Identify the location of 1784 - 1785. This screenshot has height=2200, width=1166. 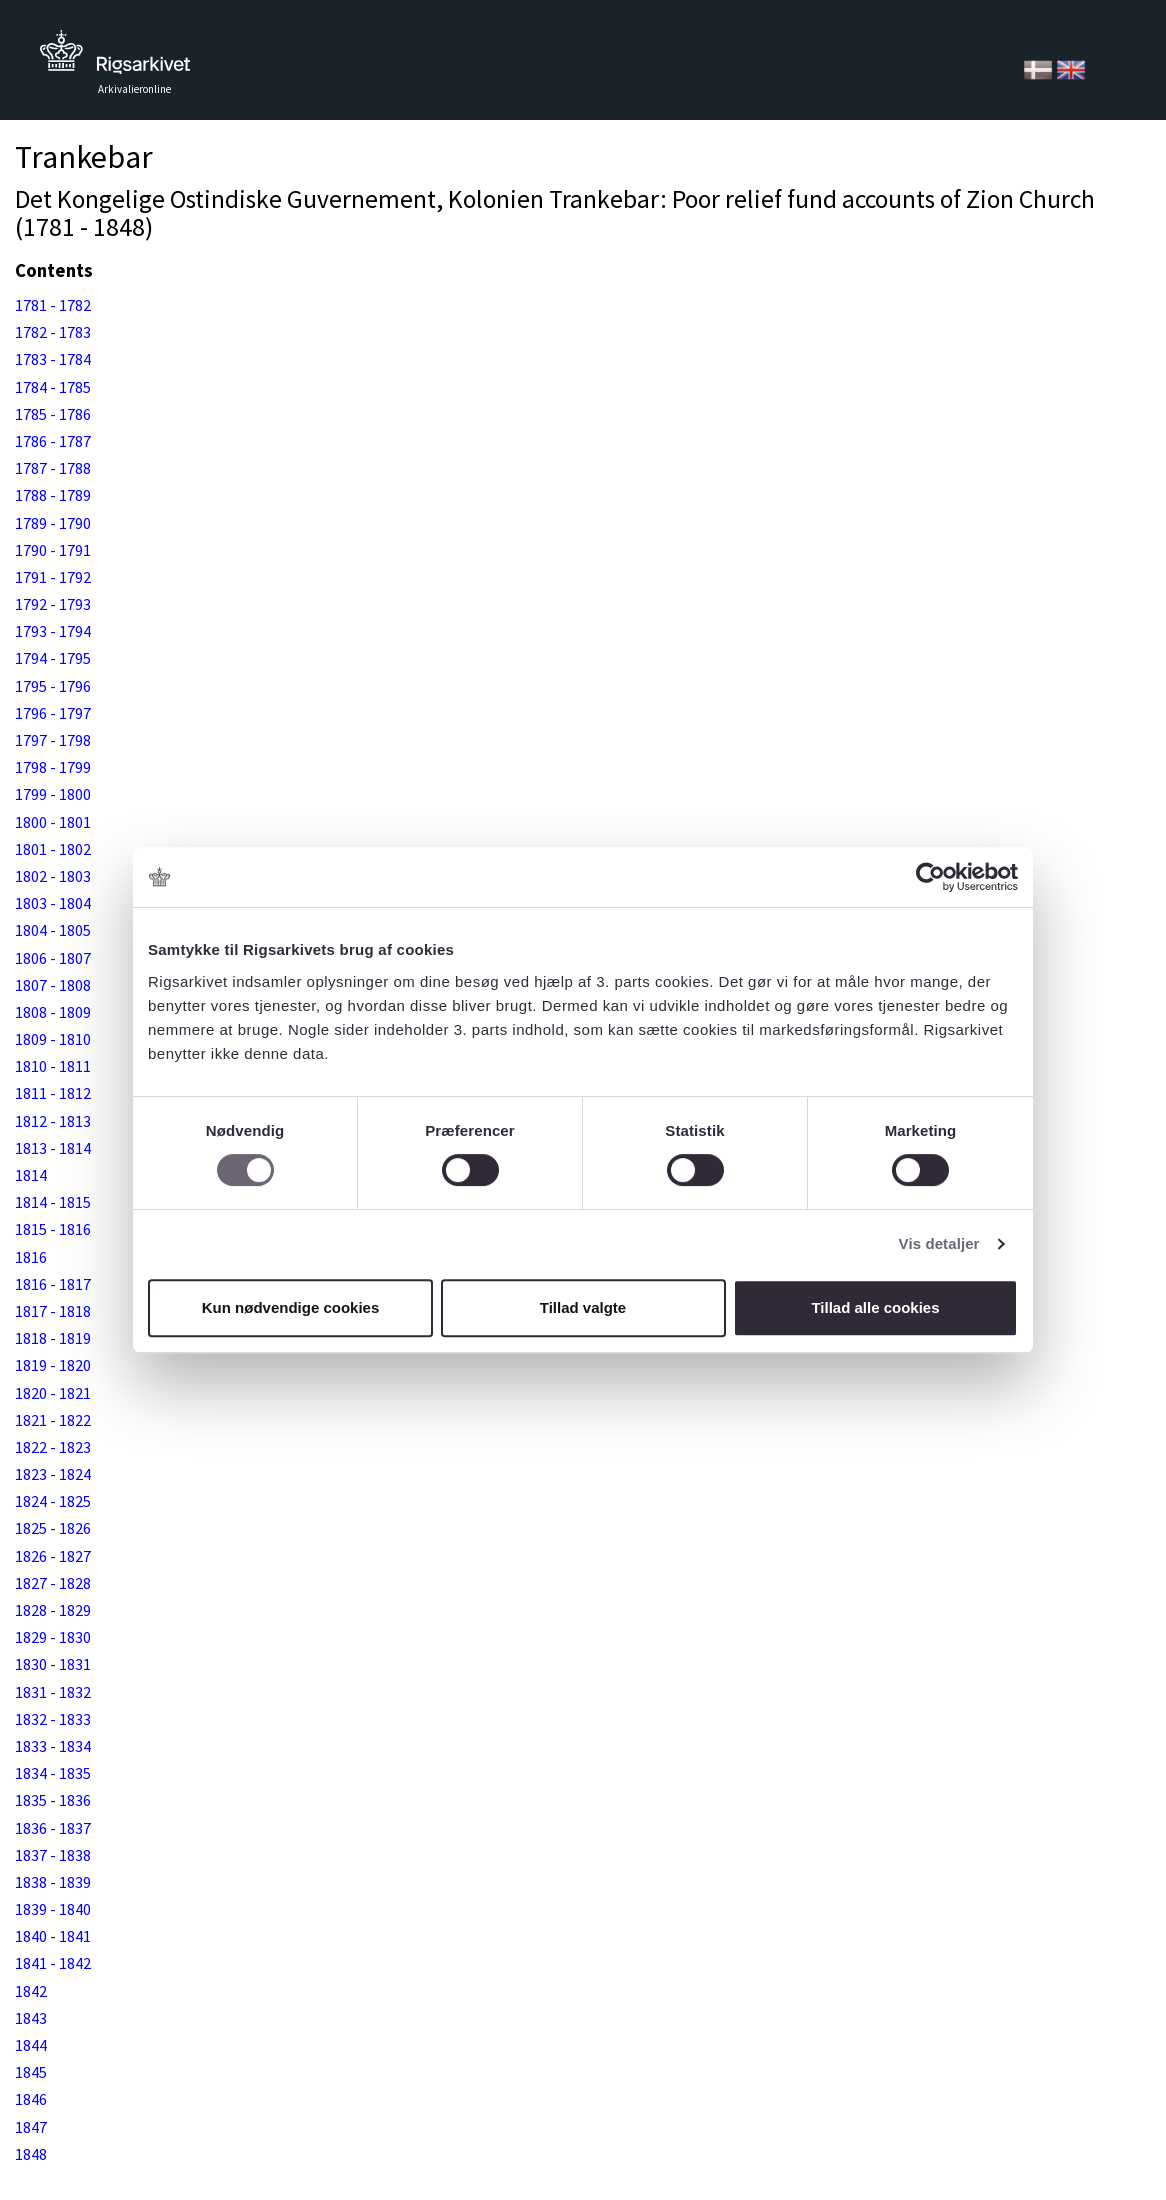
(53, 387).